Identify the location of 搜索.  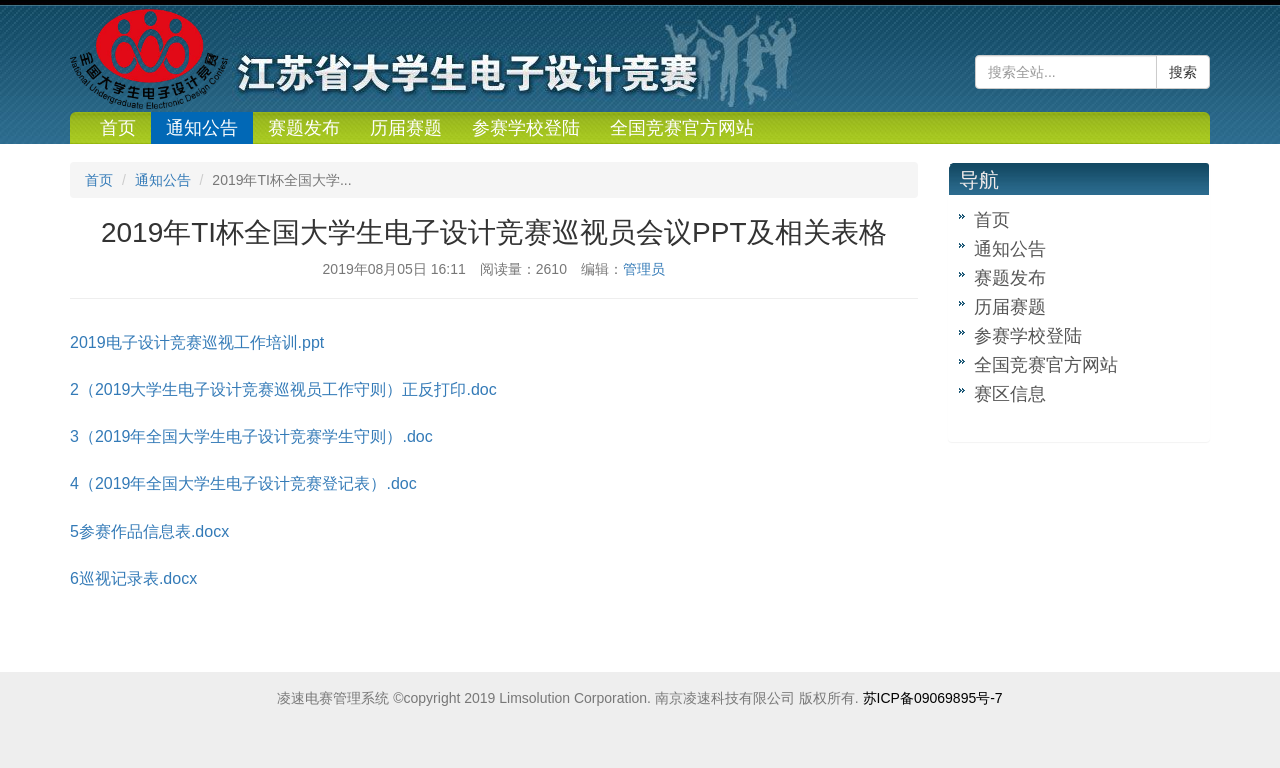
(1183, 72).